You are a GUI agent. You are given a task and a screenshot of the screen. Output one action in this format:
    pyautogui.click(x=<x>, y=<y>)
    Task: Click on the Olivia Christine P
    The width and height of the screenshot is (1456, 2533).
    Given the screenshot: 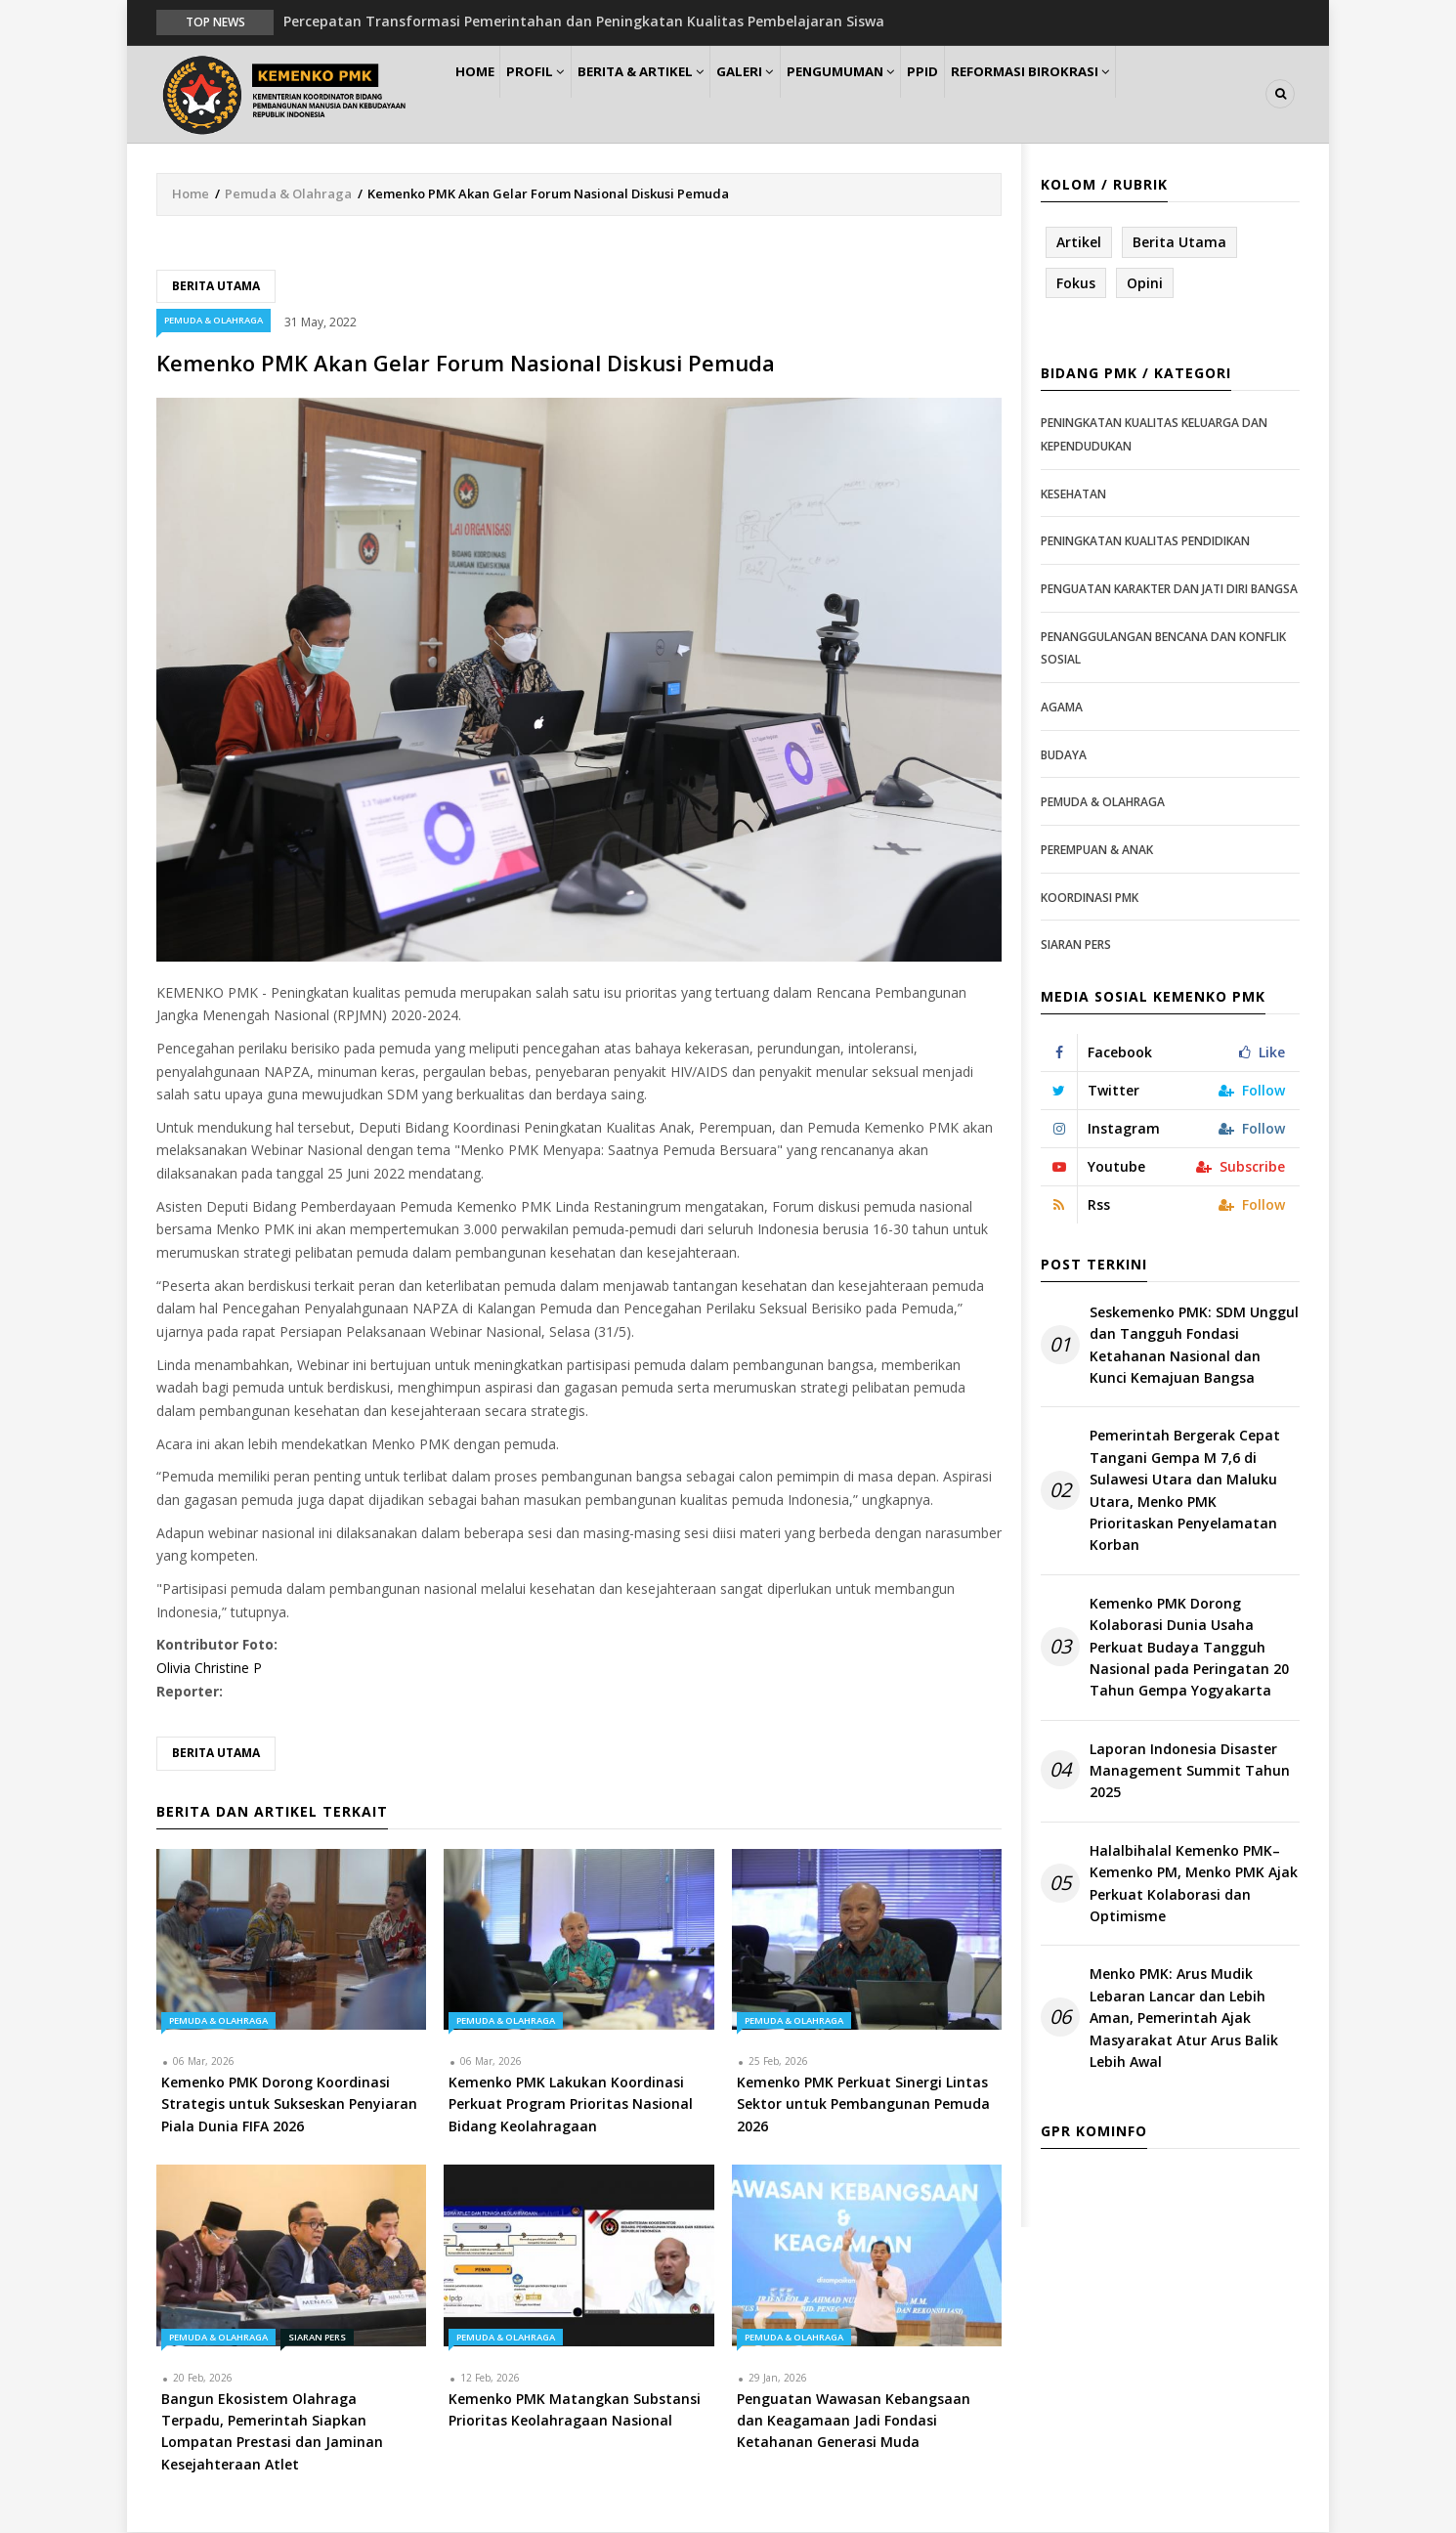 What is the action you would take?
    pyautogui.click(x=209, y=1668)
    